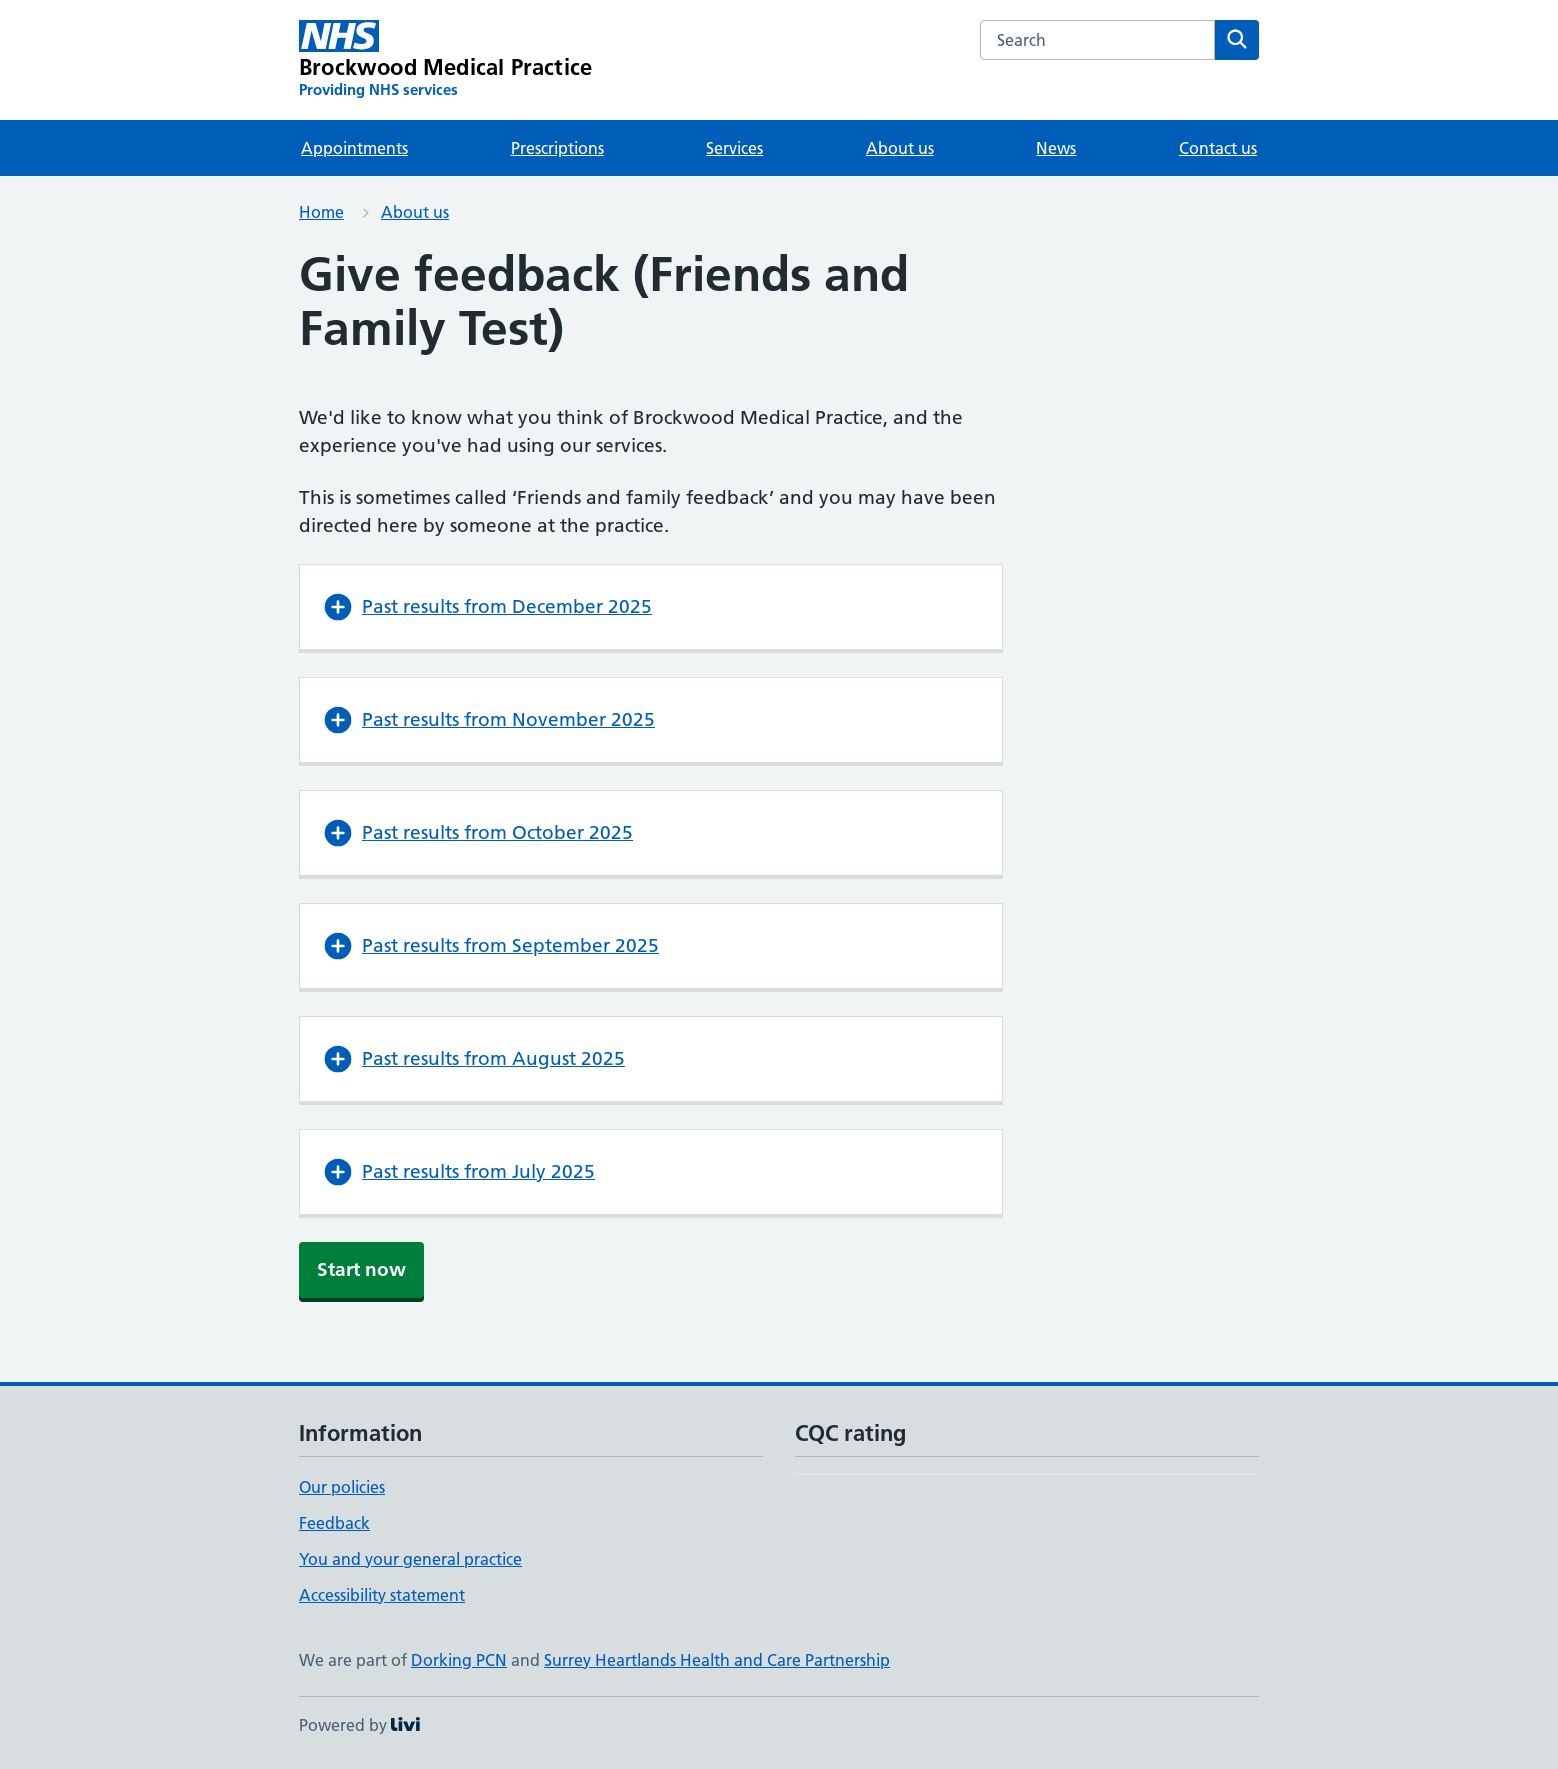 The width and height of the screenshot is (1558, 1769). What do you see at coordinates (359, 1725) in the screenshot?
I see `Powered by` at bounding box center [359, 1725].